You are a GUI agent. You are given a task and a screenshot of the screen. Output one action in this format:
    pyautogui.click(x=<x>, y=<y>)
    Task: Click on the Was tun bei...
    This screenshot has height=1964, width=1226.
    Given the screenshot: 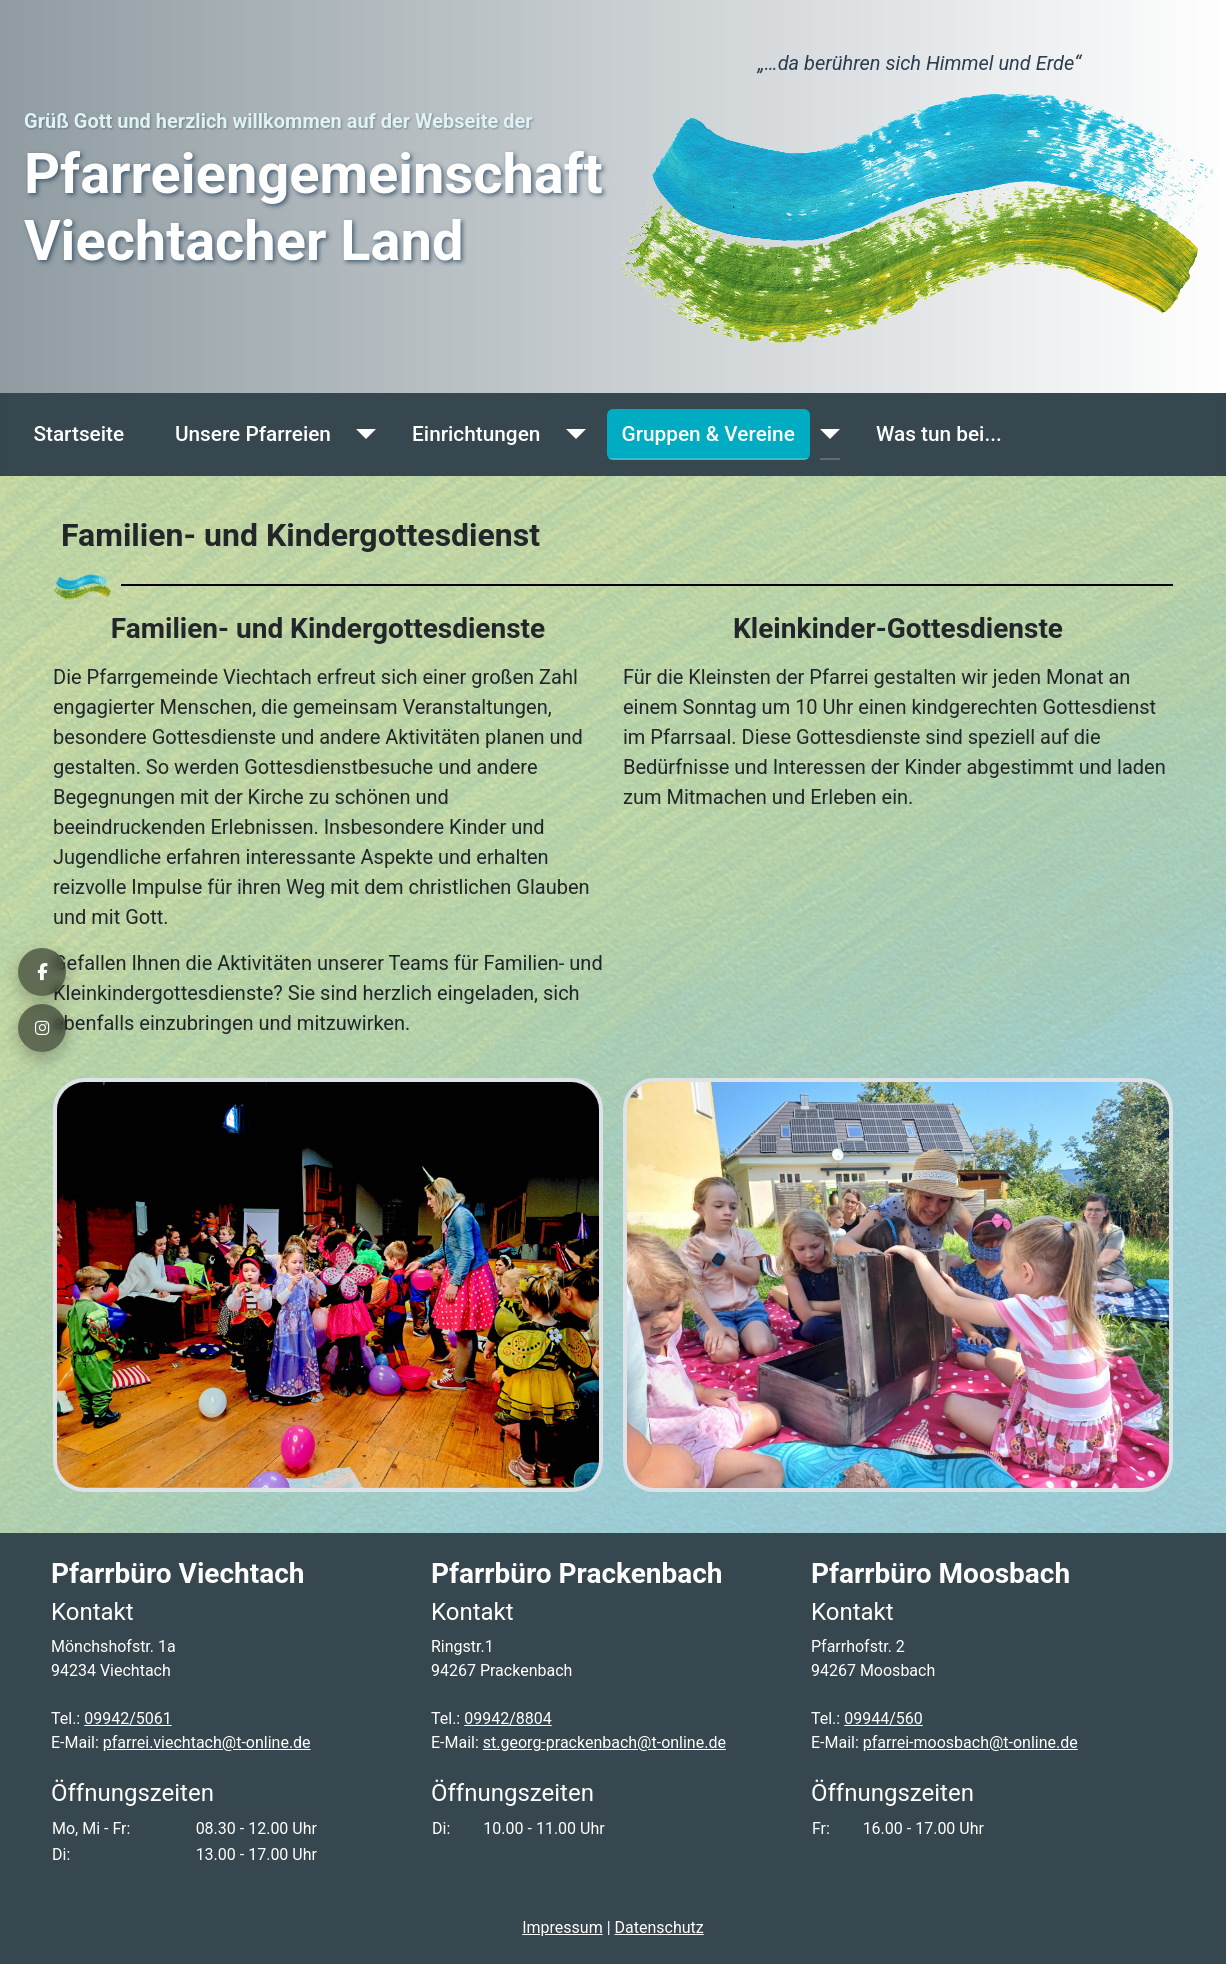 What is the action you would take?
    pyautogui.click(x=939, y=434)
    